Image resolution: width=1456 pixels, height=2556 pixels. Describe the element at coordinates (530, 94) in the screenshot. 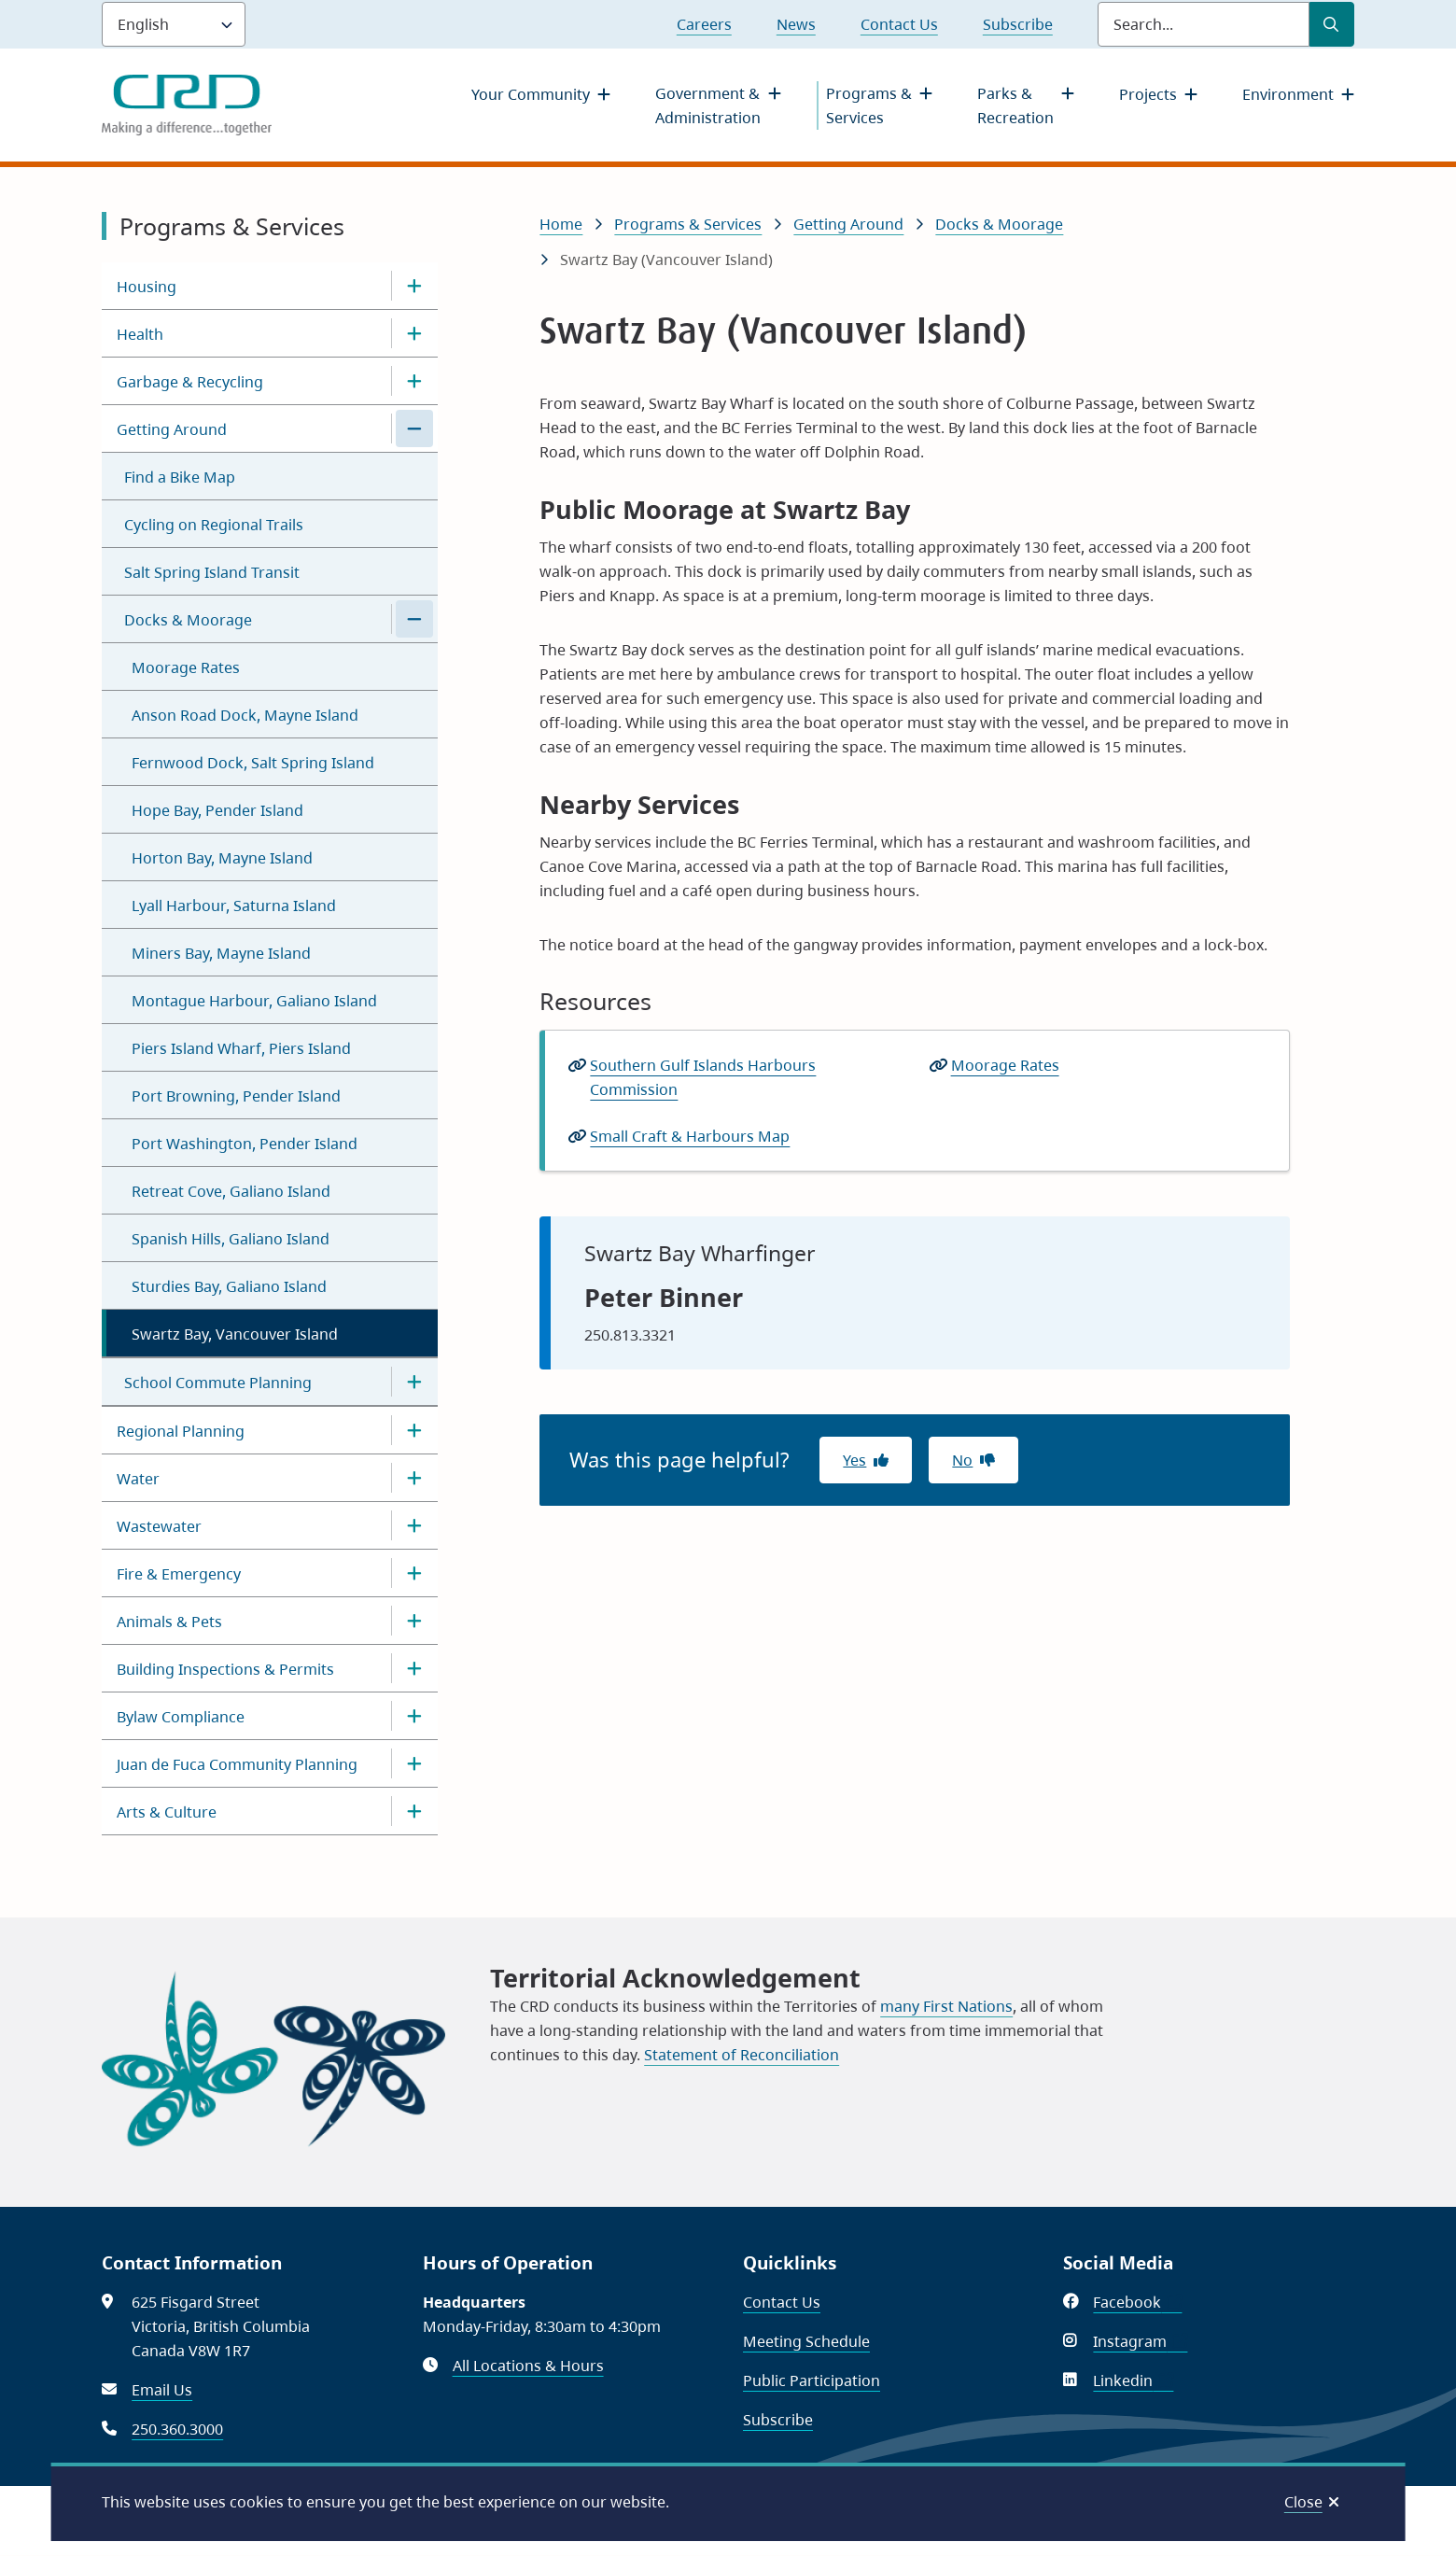

I see `Your Community` at that location.